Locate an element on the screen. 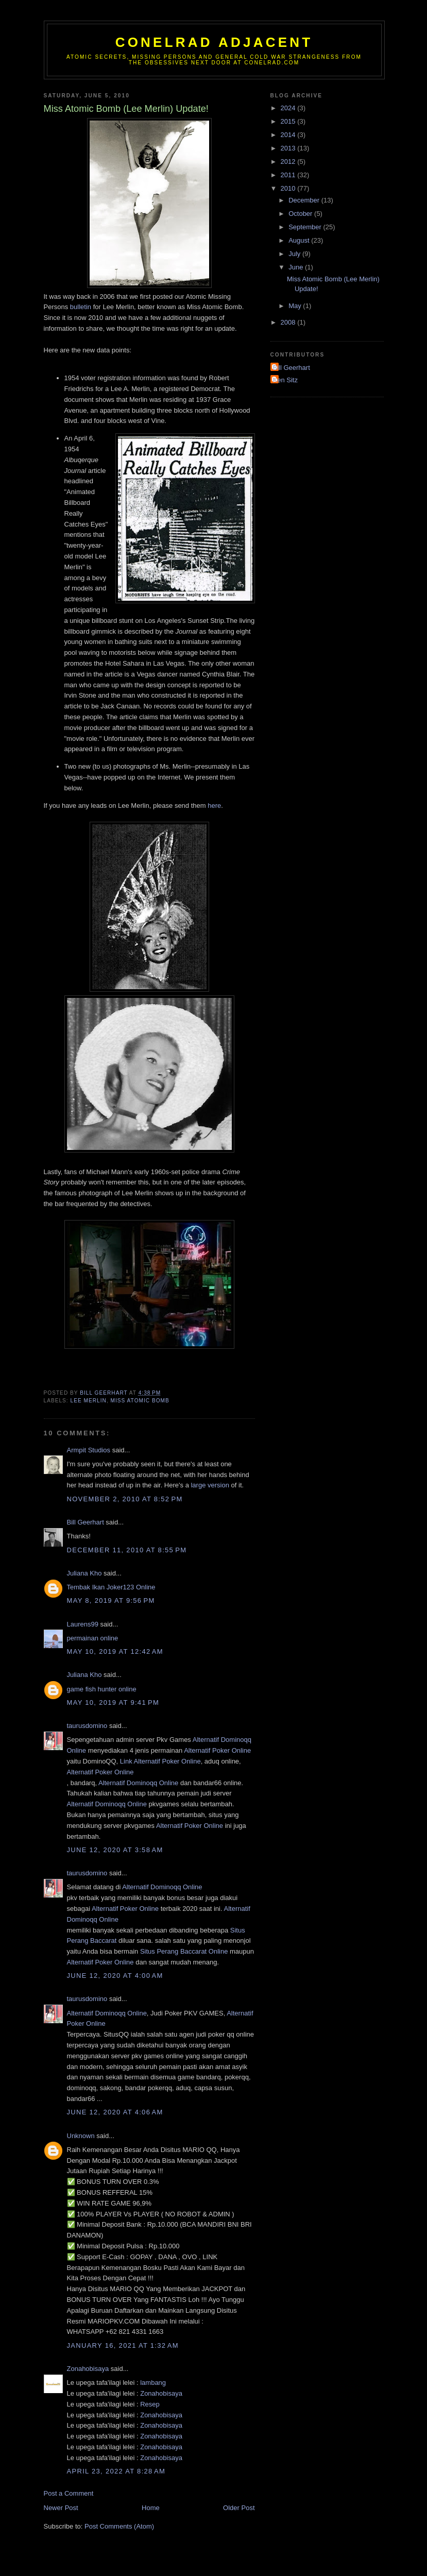  June 12, 2020 at 4:06 AM is located at coordinates (115, 2112).